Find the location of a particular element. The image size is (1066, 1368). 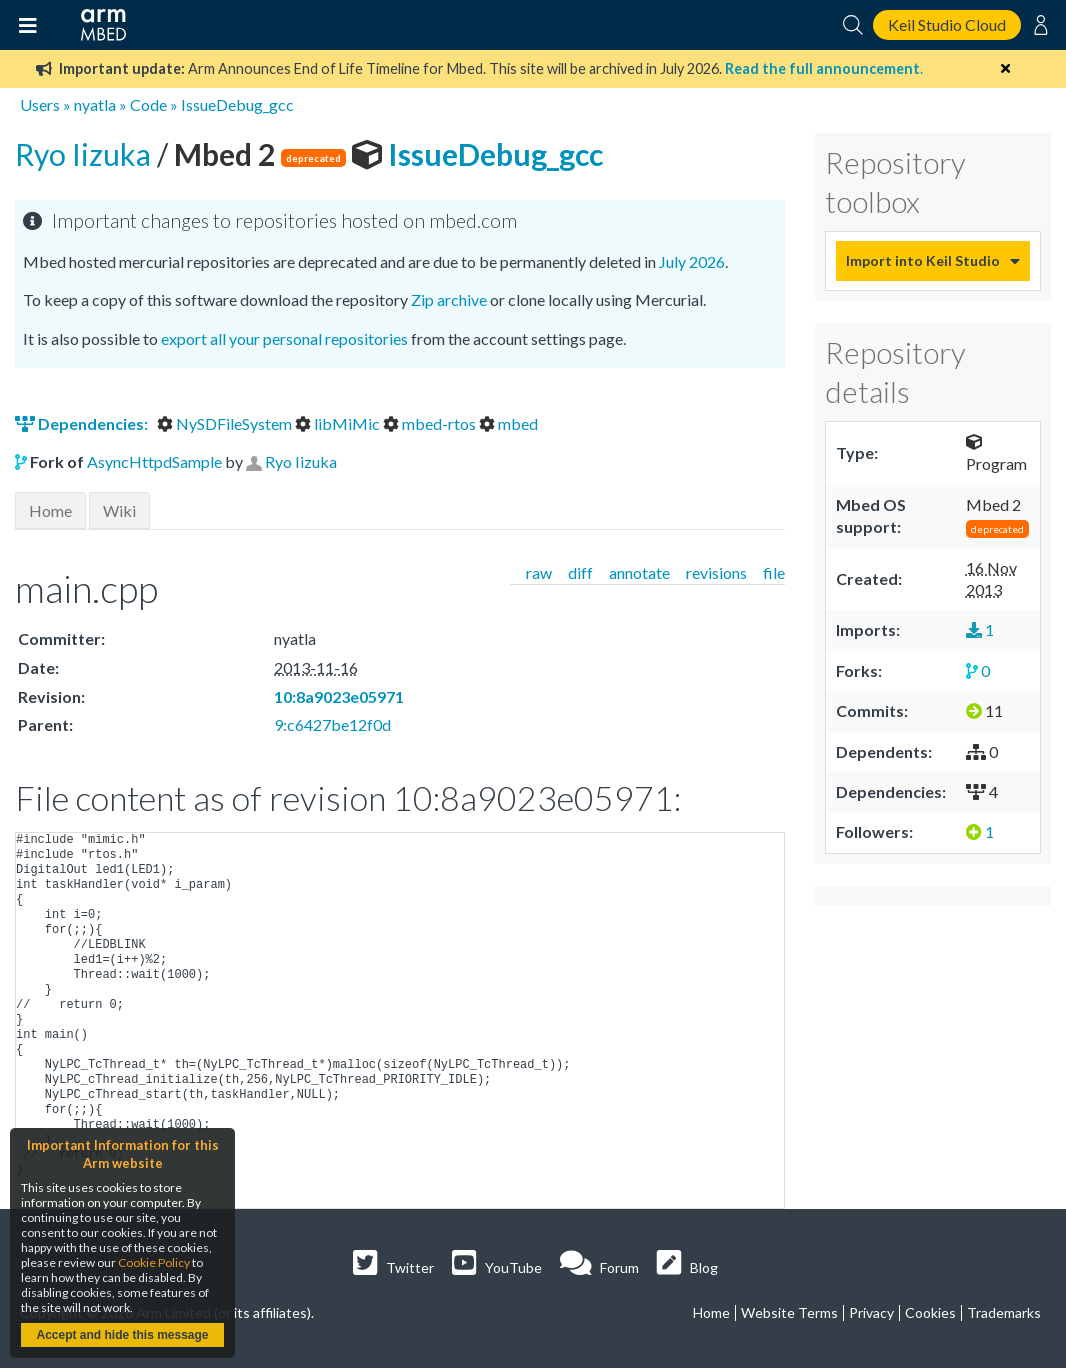

Trademarks is located at coordinates (1004, 1312).